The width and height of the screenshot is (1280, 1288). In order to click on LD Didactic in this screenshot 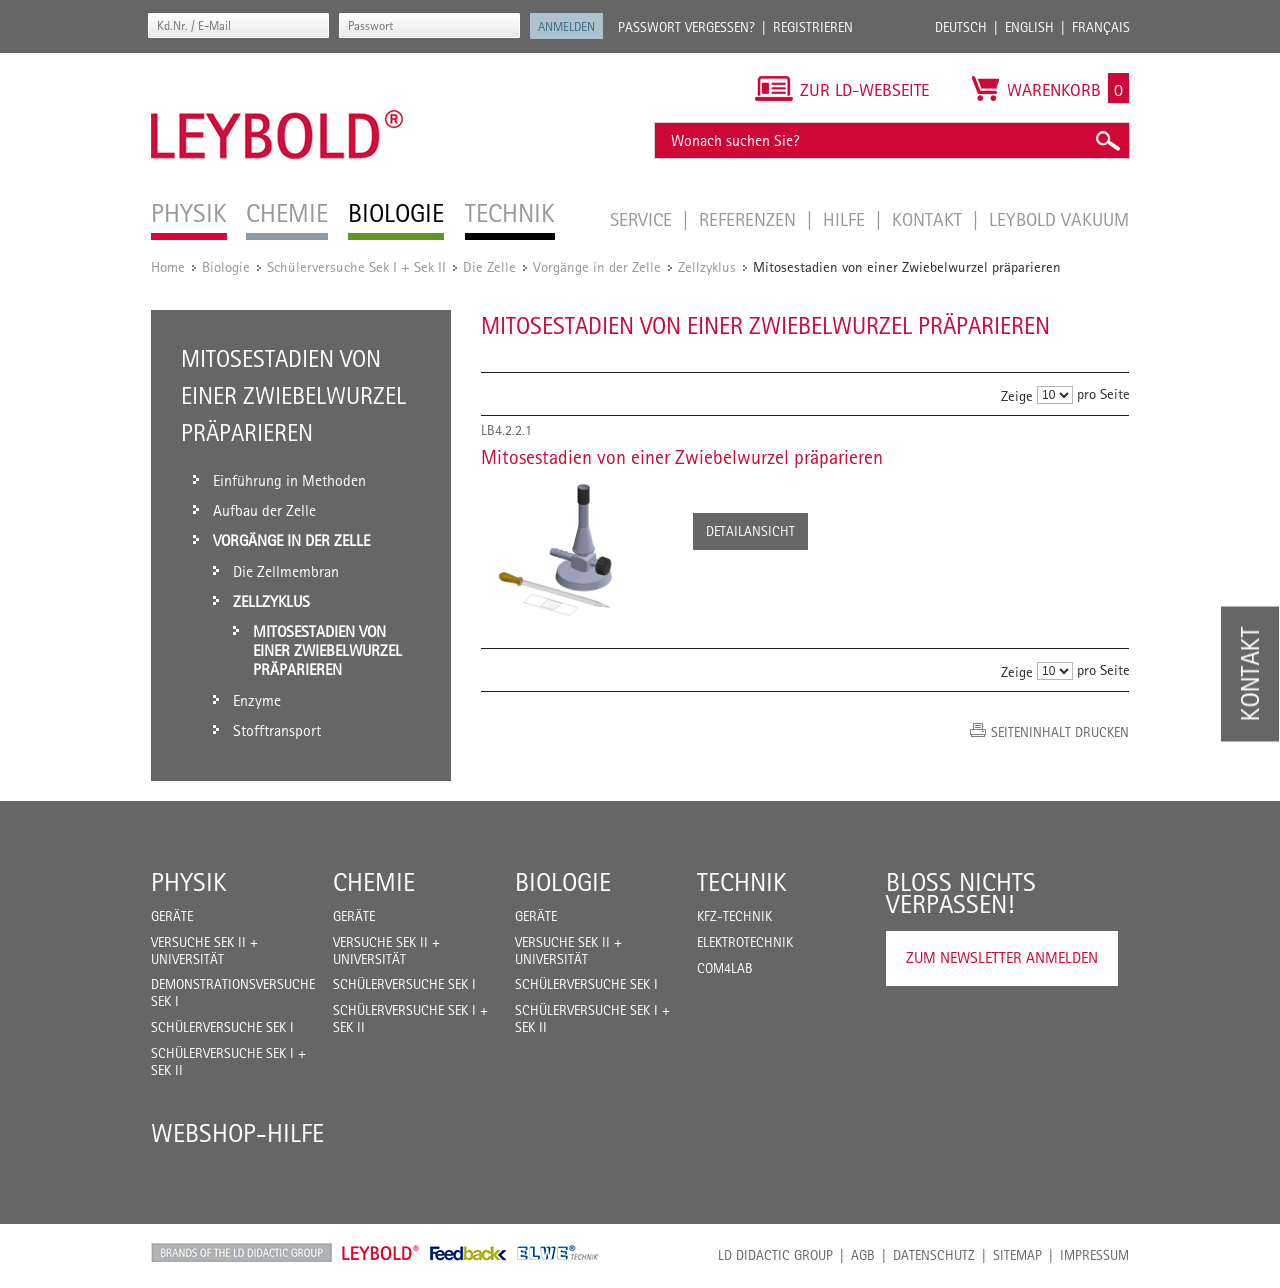, I will do `click(241, 1253)`.